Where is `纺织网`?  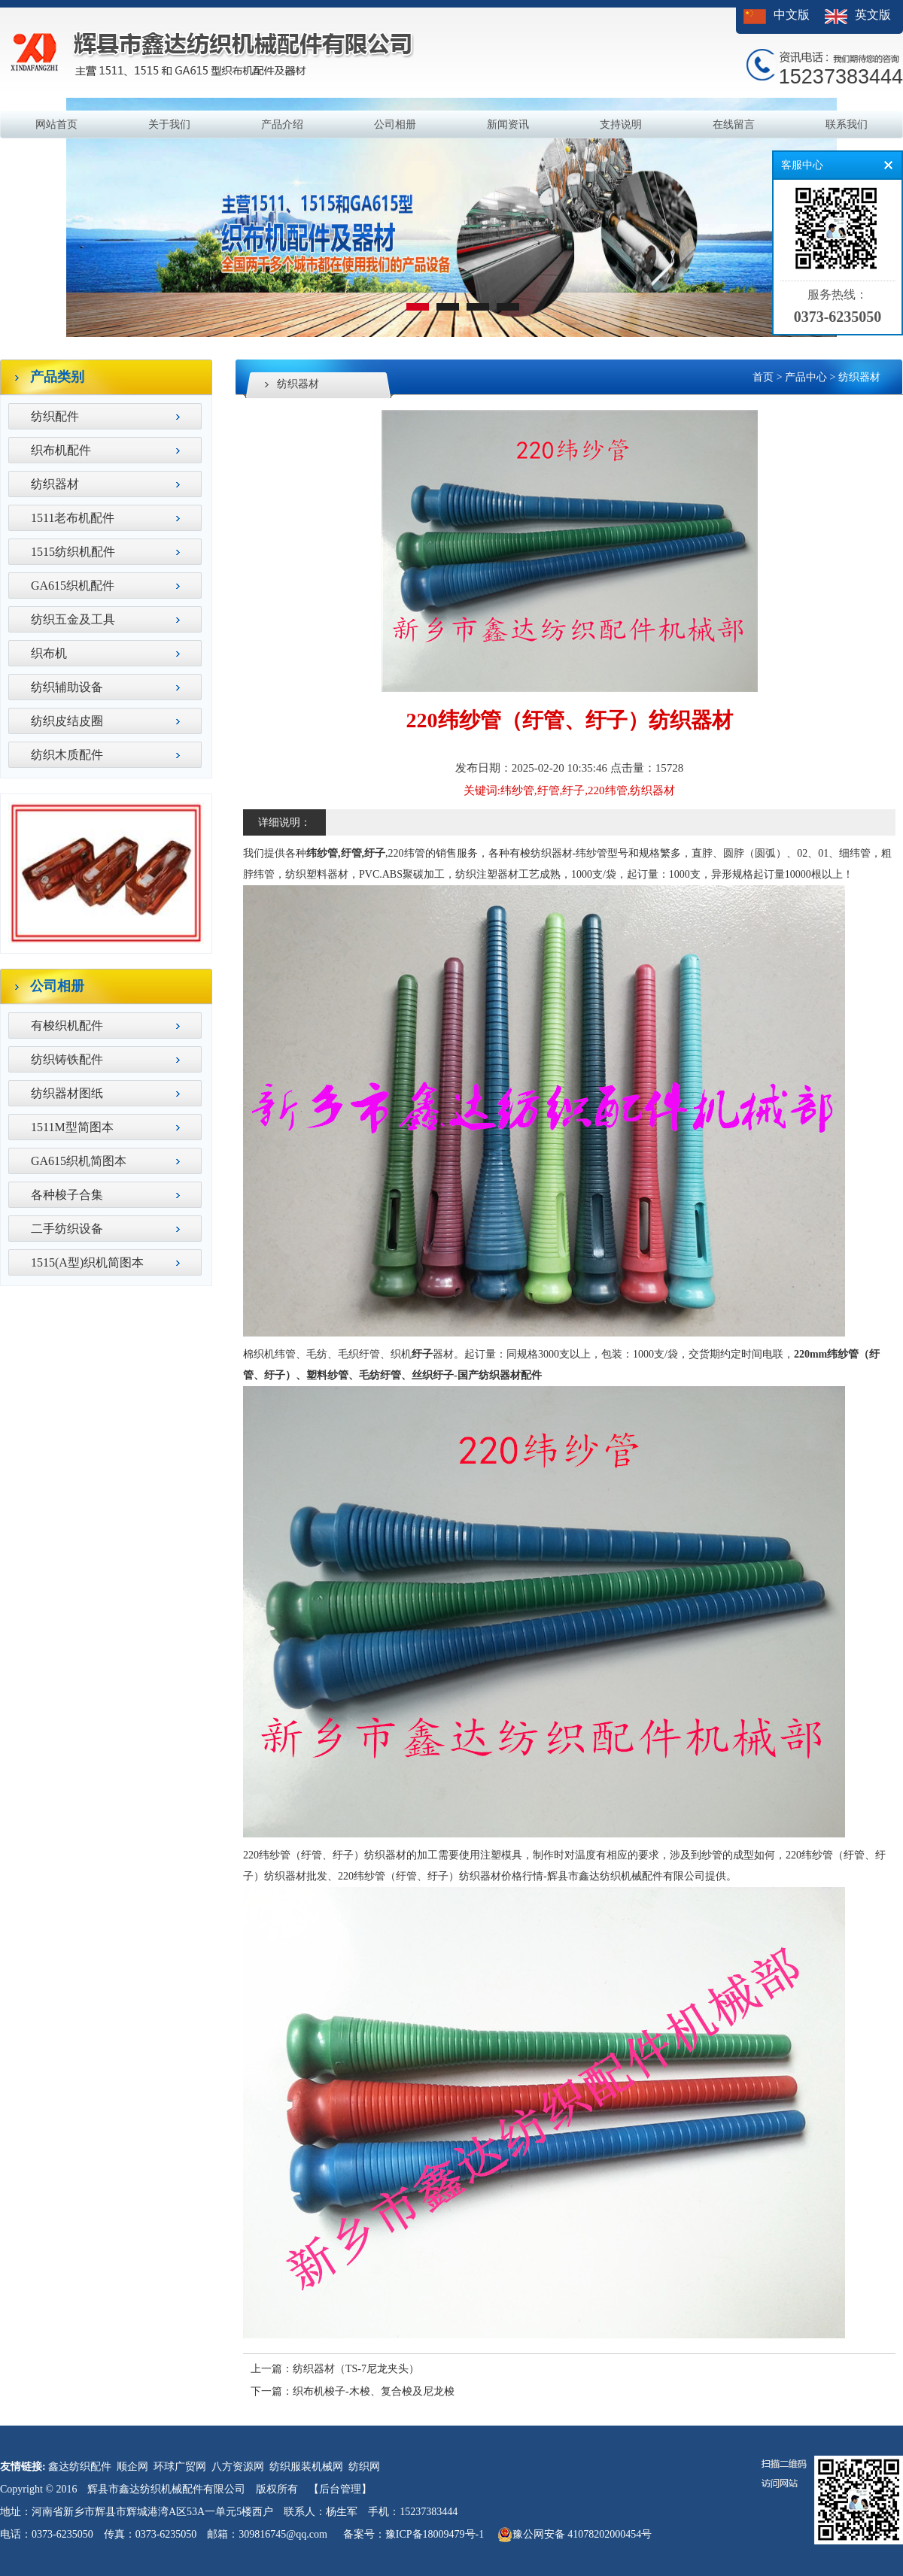 纺织网 is located at coordinates (364, 2466).